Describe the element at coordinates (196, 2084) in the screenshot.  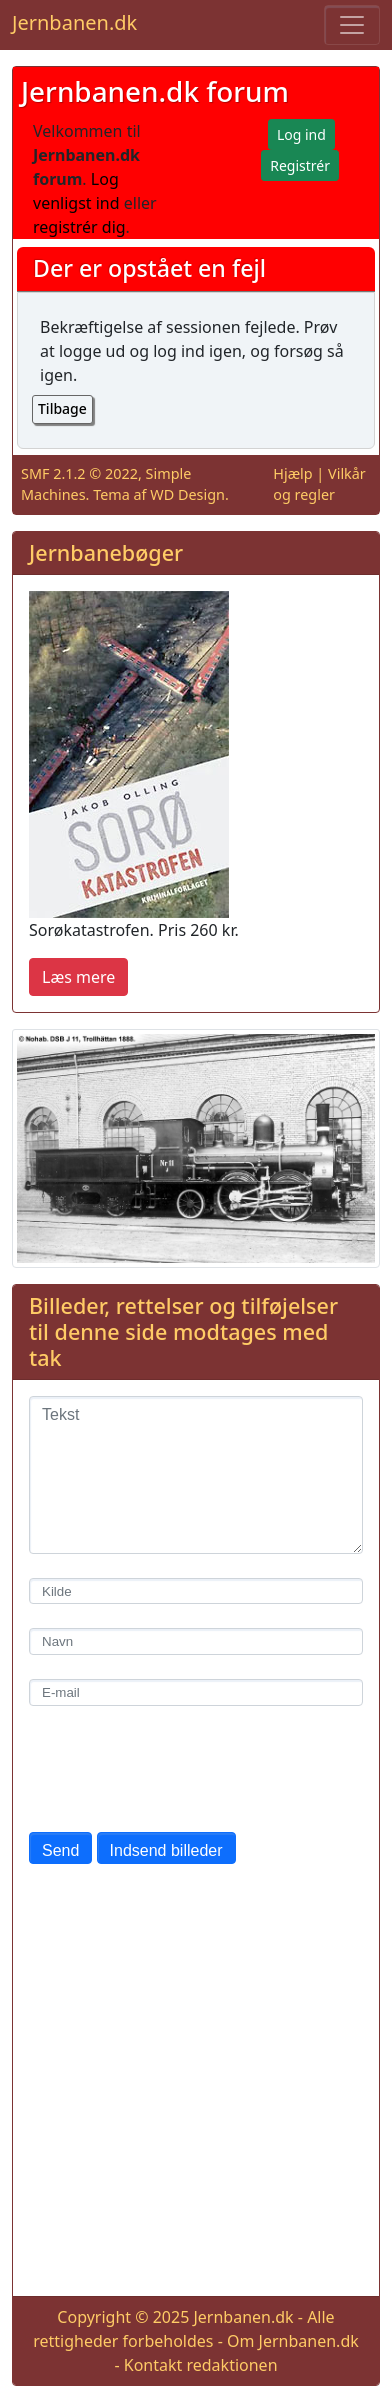
I see `[Advertisement]` at that location.